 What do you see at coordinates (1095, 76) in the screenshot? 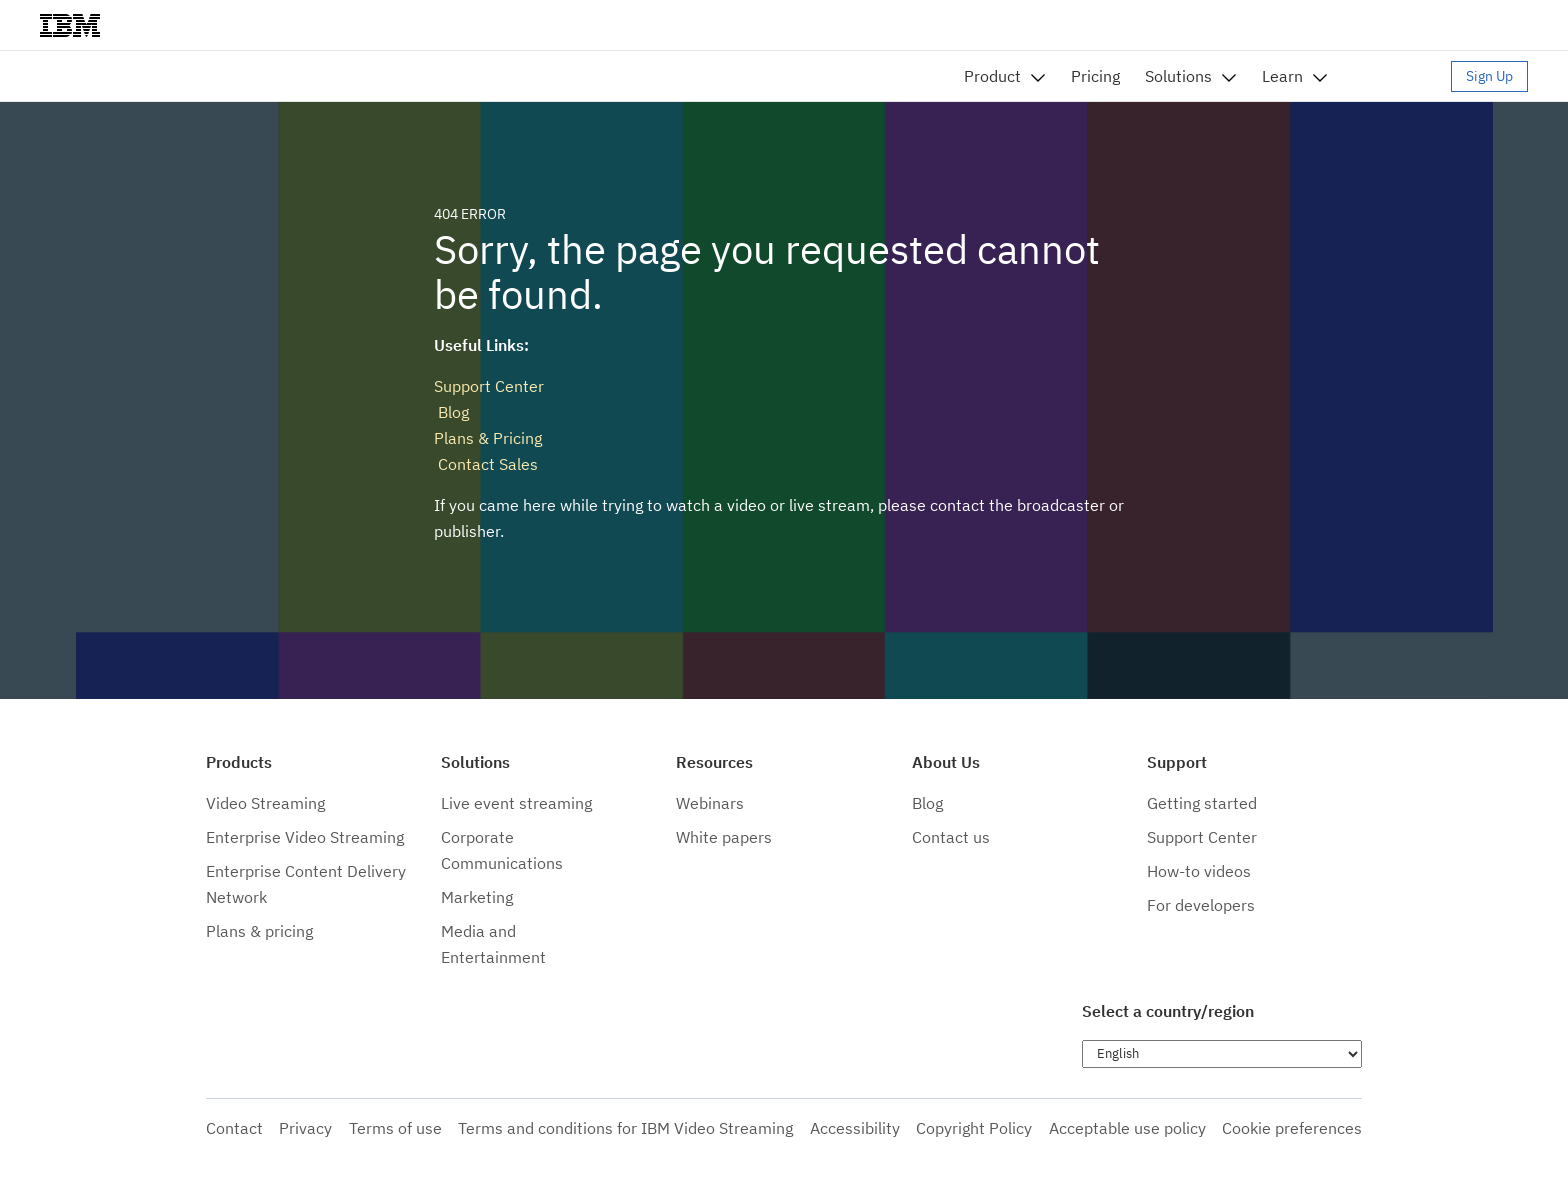
I see `Pricing` at bounding box center [1095, 76].